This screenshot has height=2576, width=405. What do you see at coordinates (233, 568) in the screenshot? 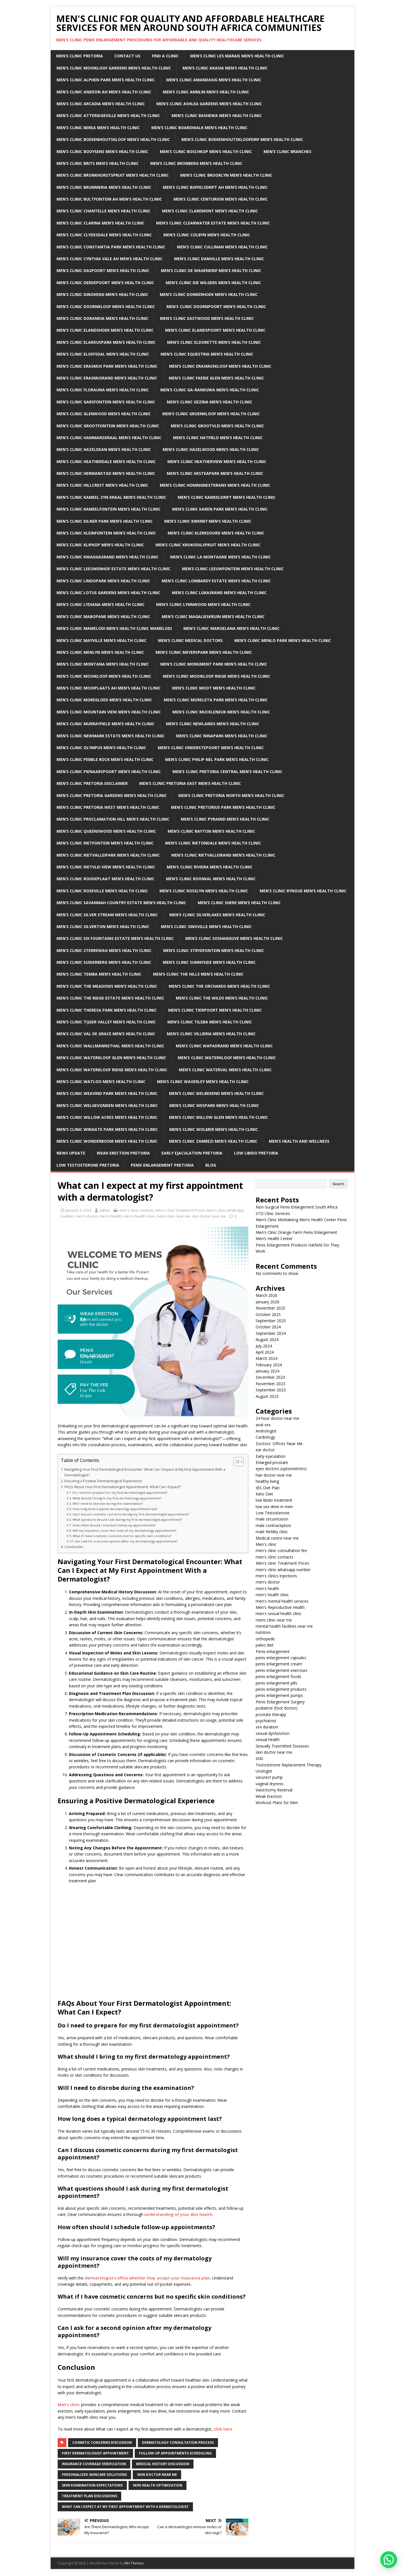
I see `Men’s clinic Leeuwfontein Men’s Health Clinic` at bounding box center [233, 568].